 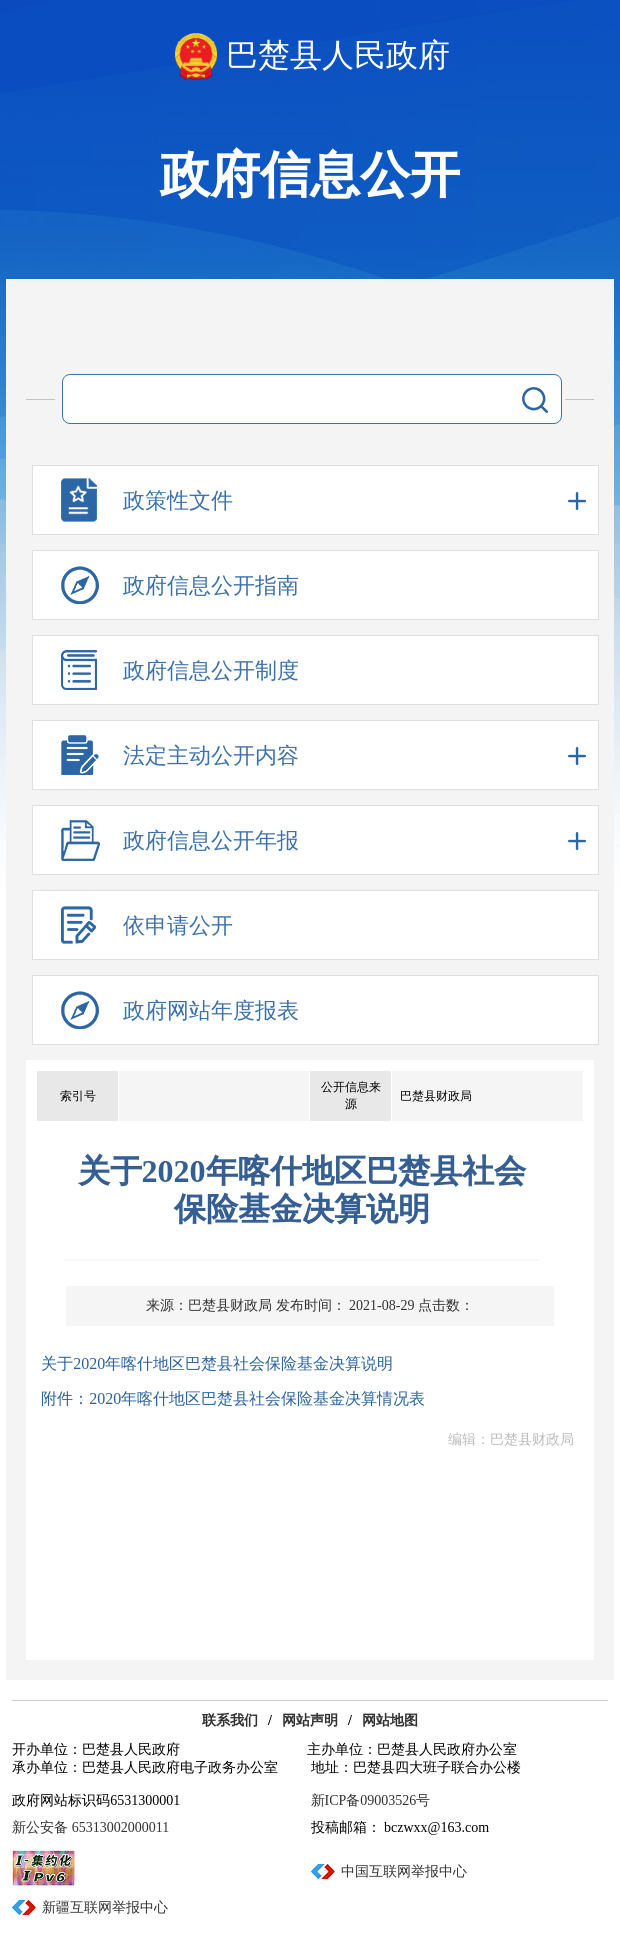 What do you see at coordinates (217, 1363) in the screenshot?
I see `关于2020年喀什地区巴楚县社会保险基金决算说明` at bounding box center [217, 1363].